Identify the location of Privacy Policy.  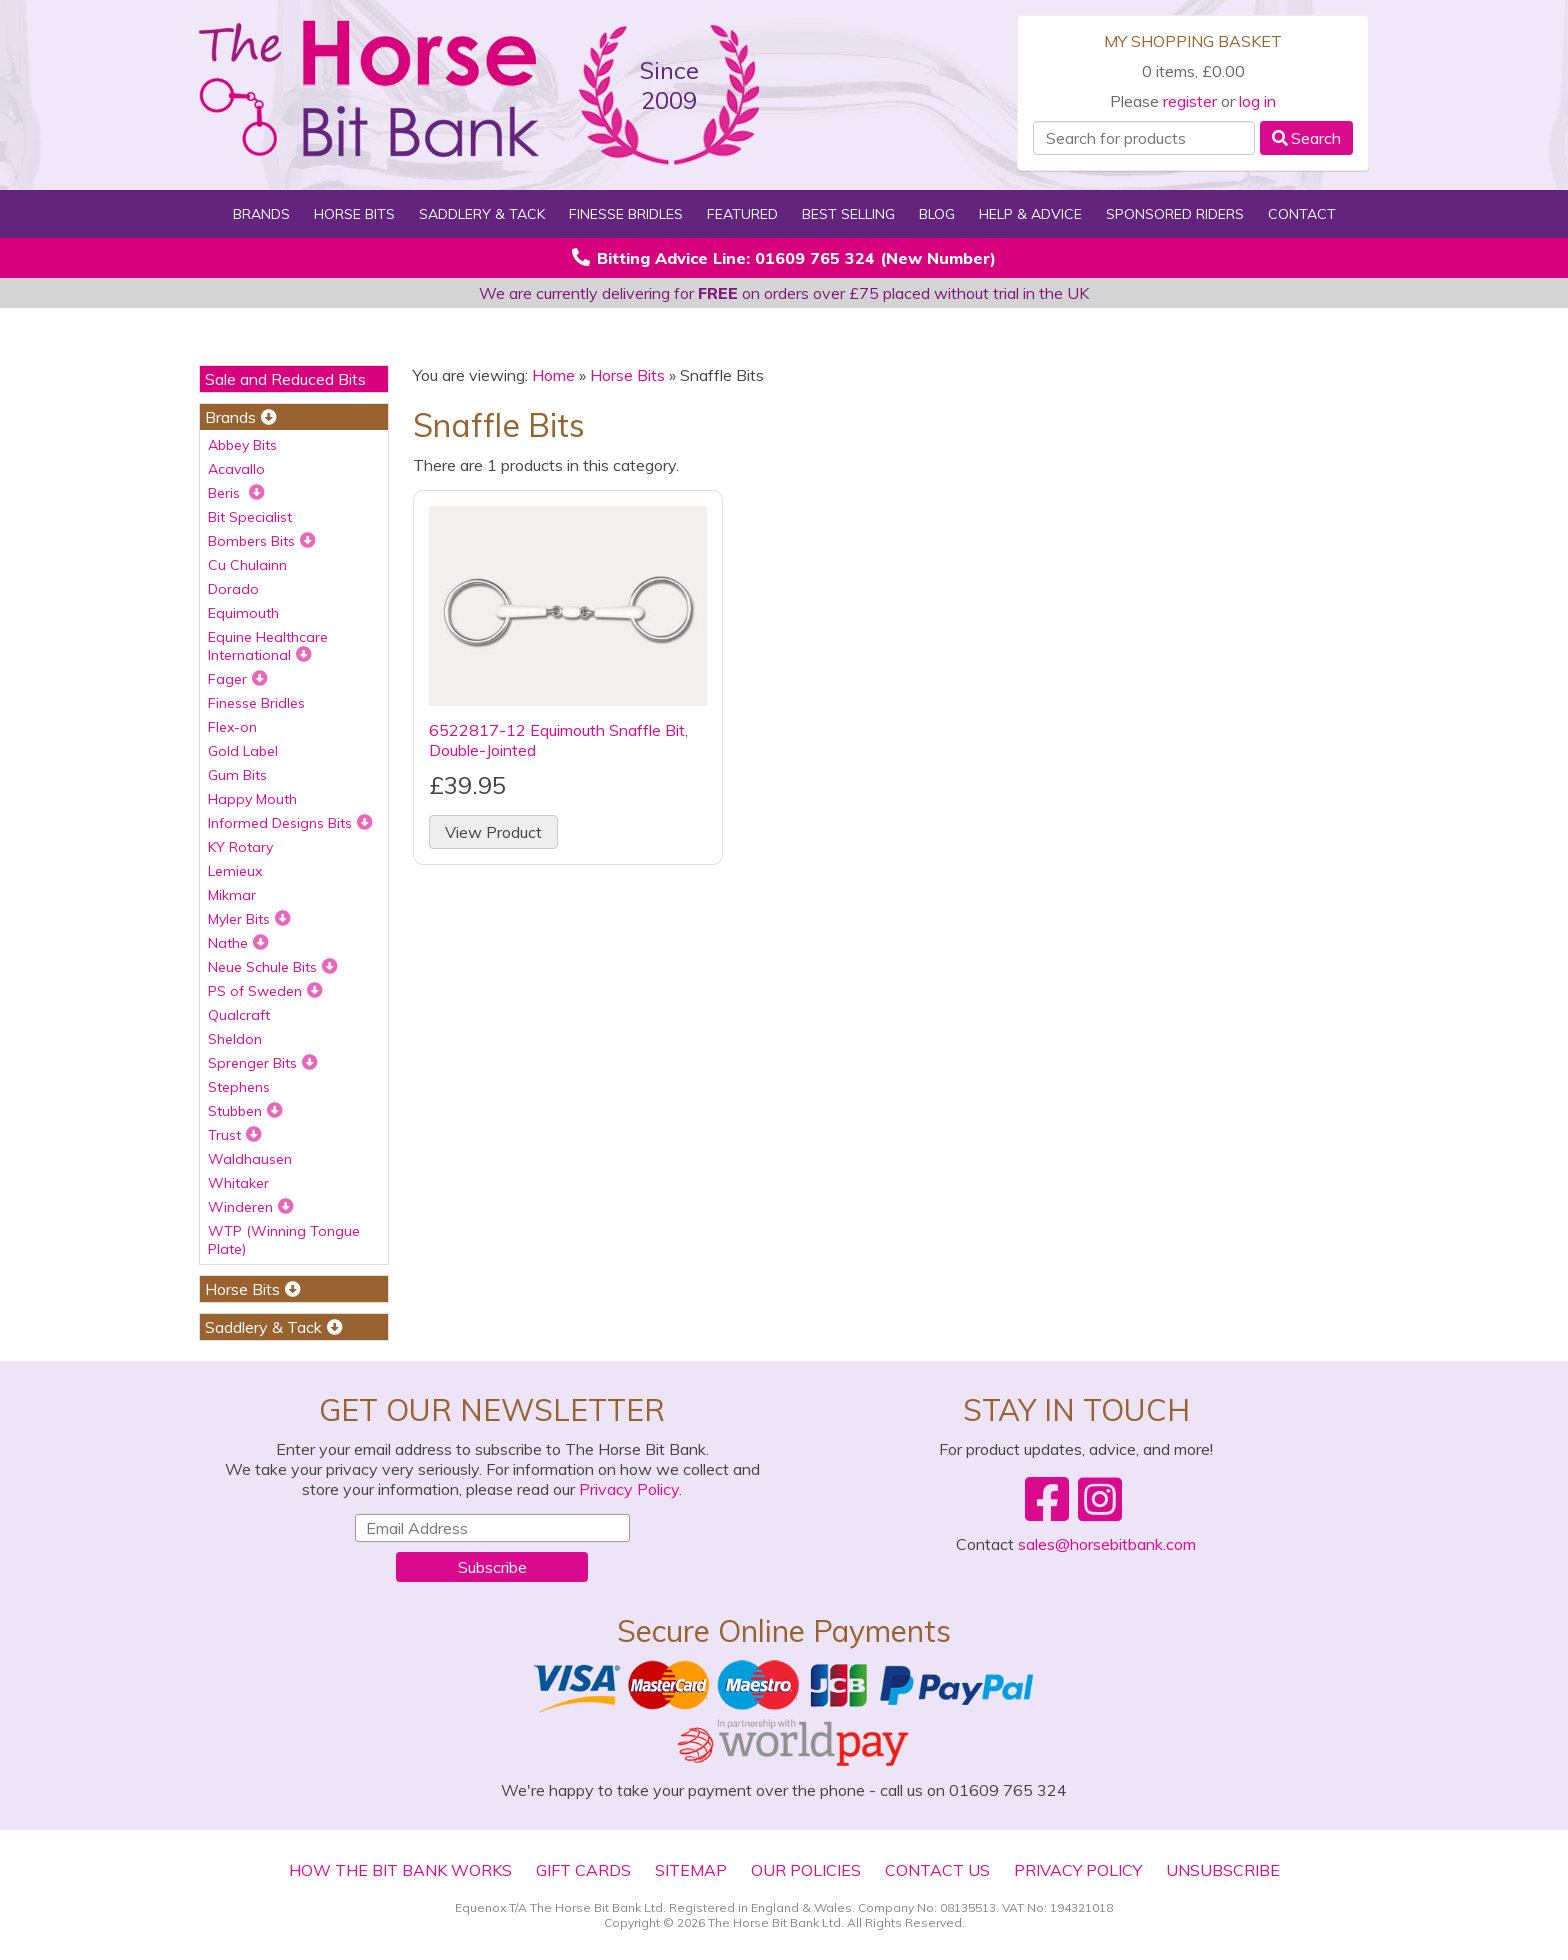
(629, 1489).